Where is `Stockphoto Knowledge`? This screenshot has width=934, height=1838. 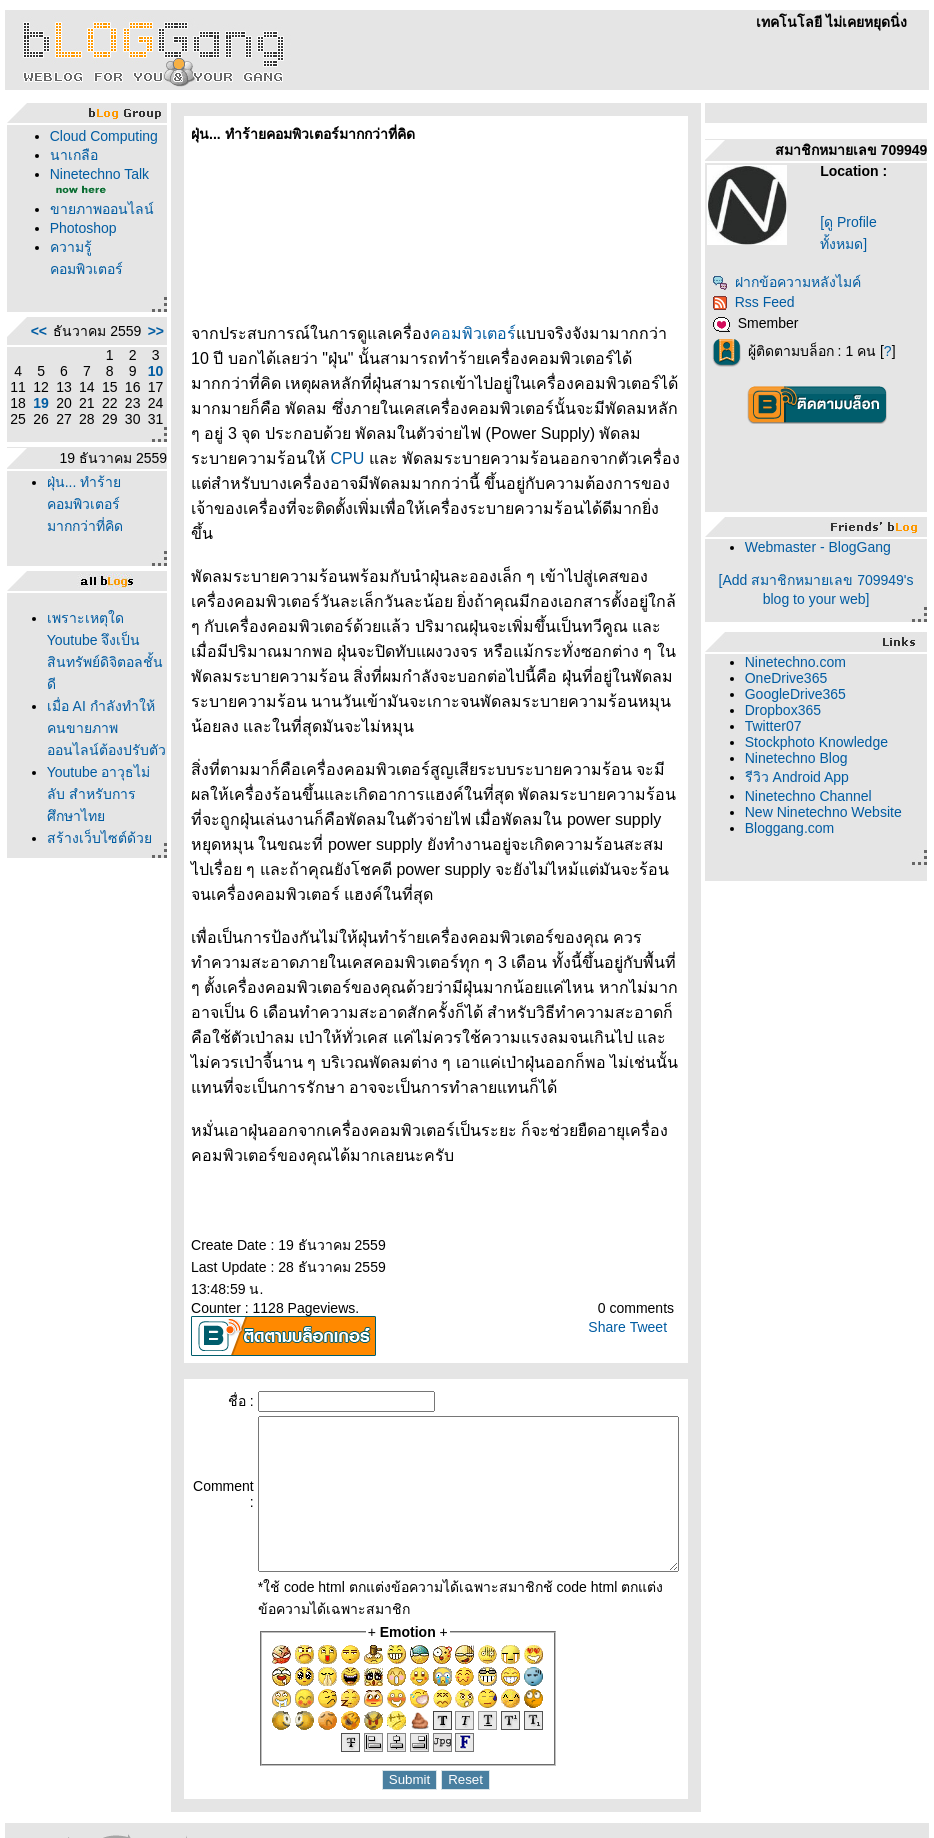
Stockphoto Knowledge is located at coordinates (823, 742).